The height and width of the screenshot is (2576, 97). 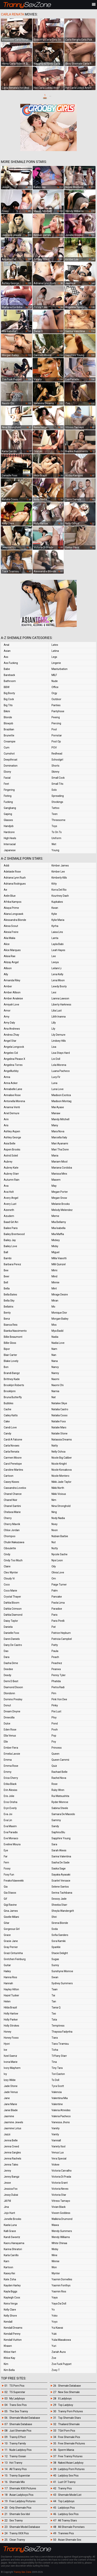 What do you see at coordinates (7, 668) in the screenshot?
I see `Babe` at bounding box center [7, 668].